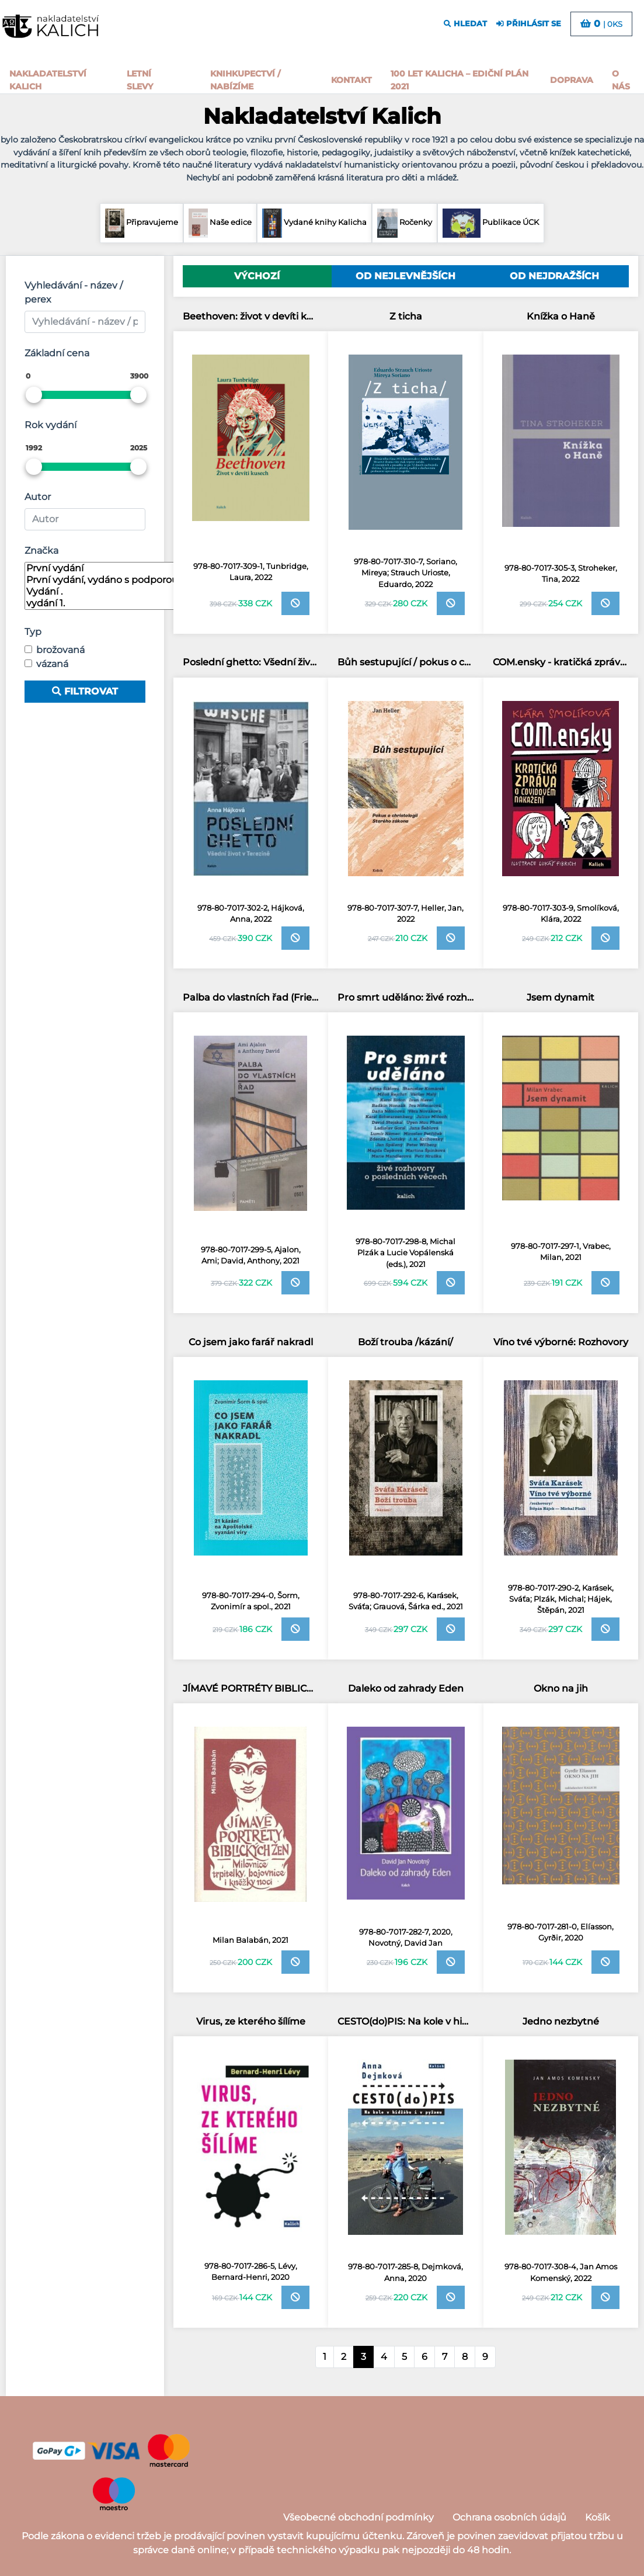  What do you see at coordinates (50, 425) in the screenshot?
I see `Rok vydání` at bounding box center [50, 425].